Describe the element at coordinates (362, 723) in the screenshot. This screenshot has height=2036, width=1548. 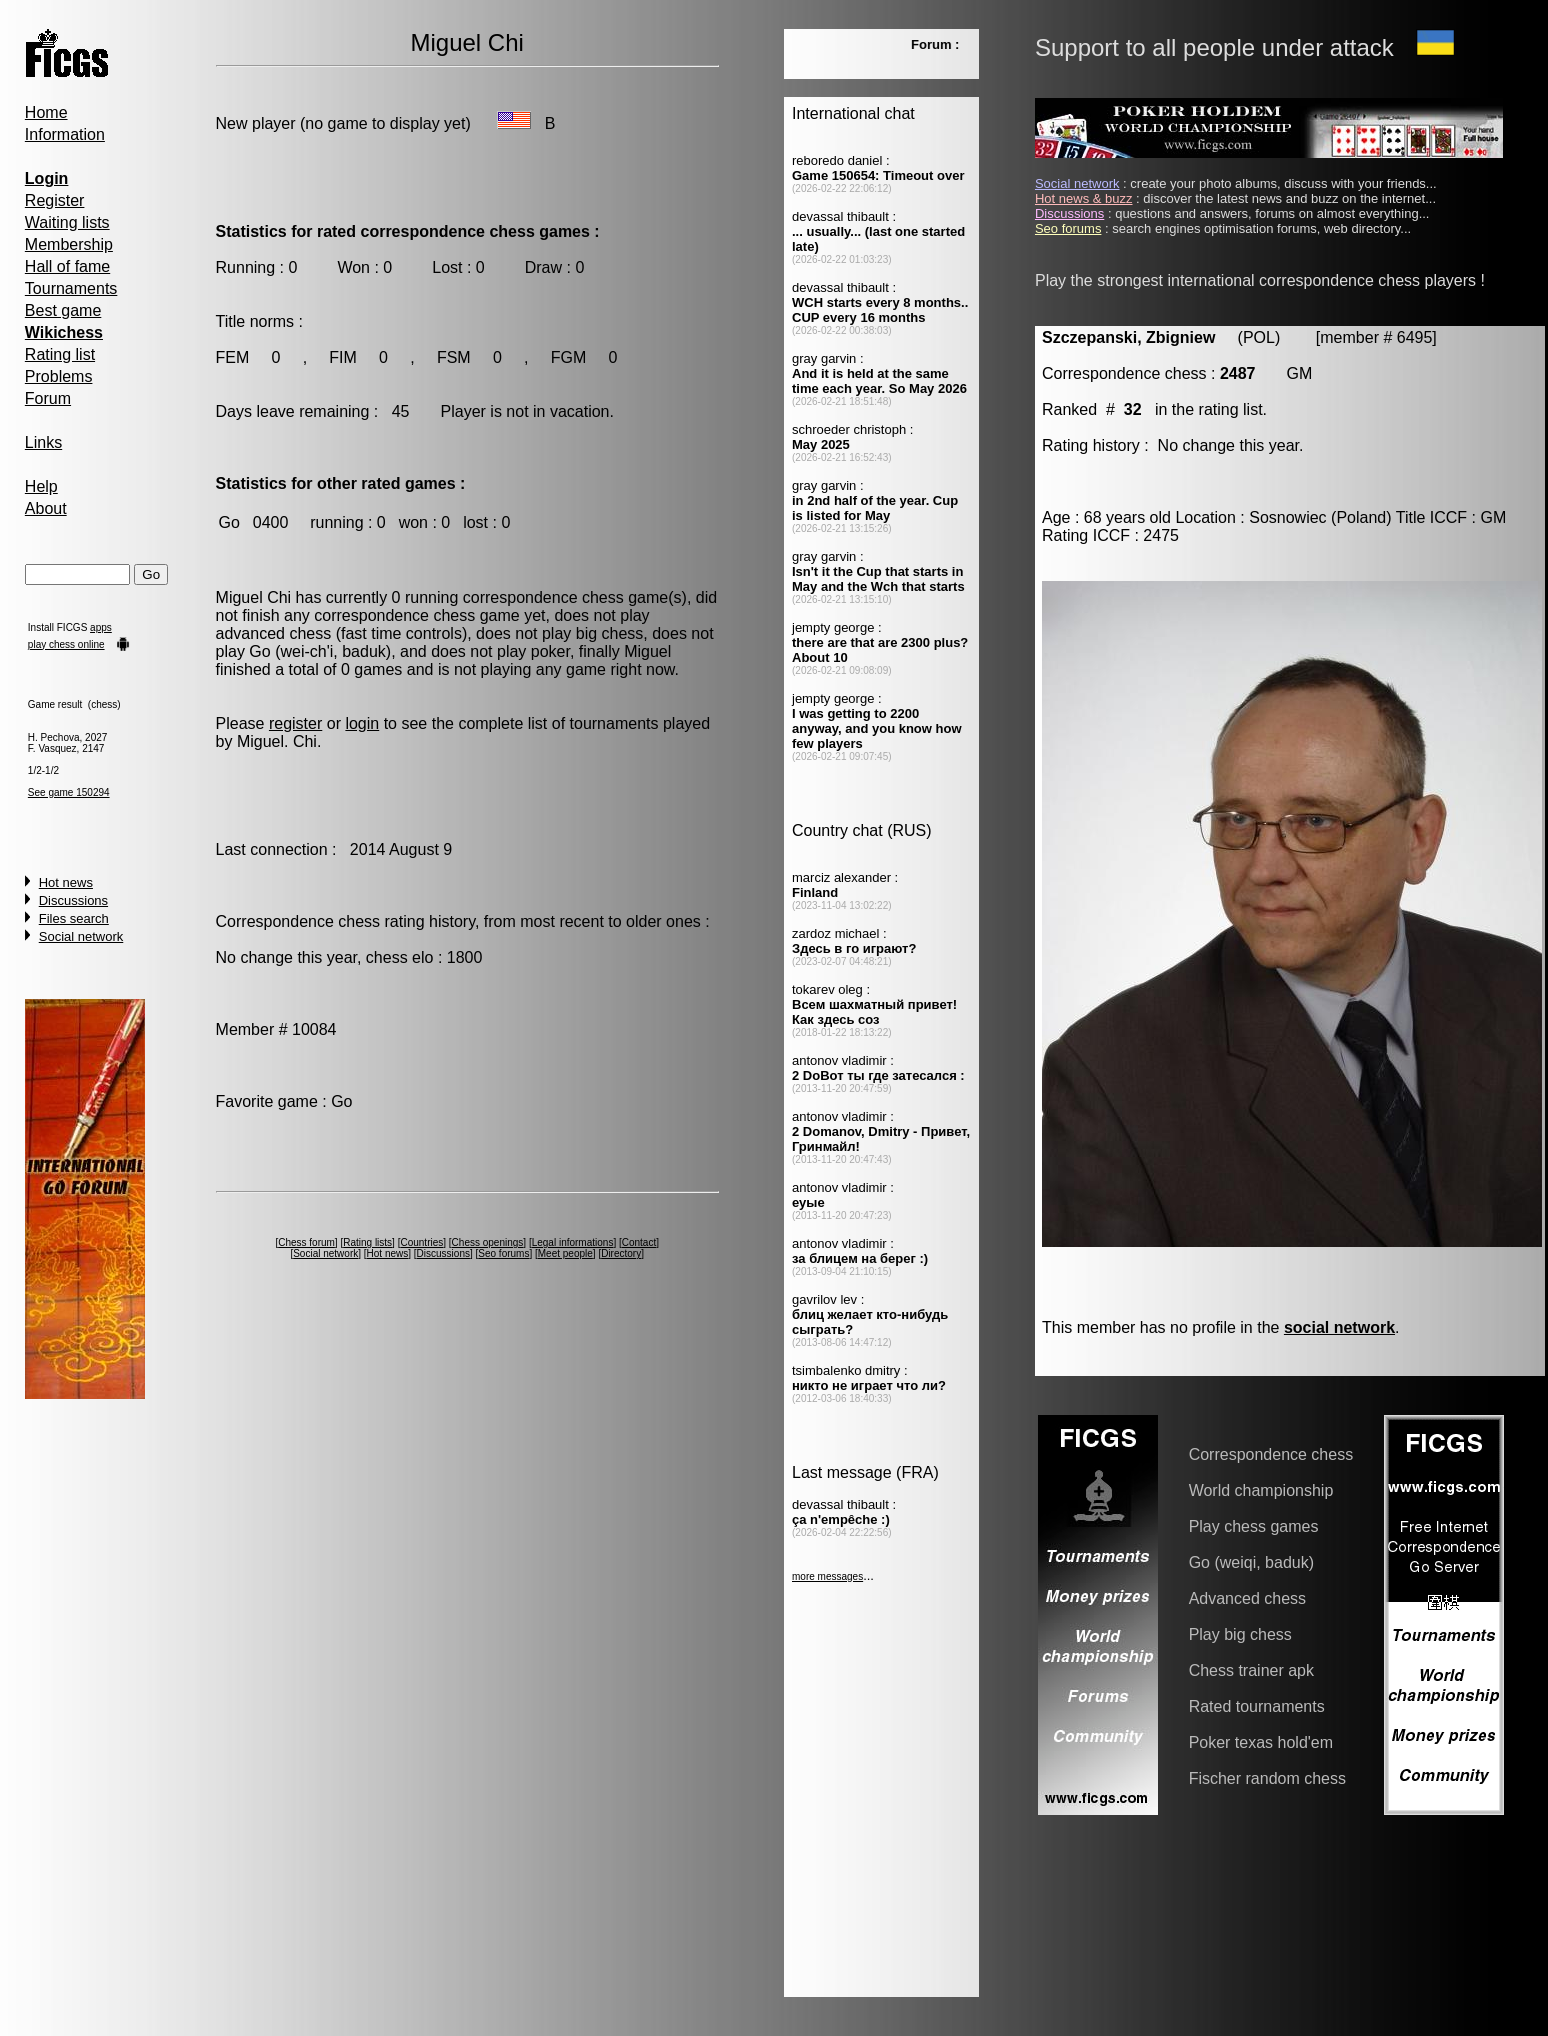
I see `login` at that location.